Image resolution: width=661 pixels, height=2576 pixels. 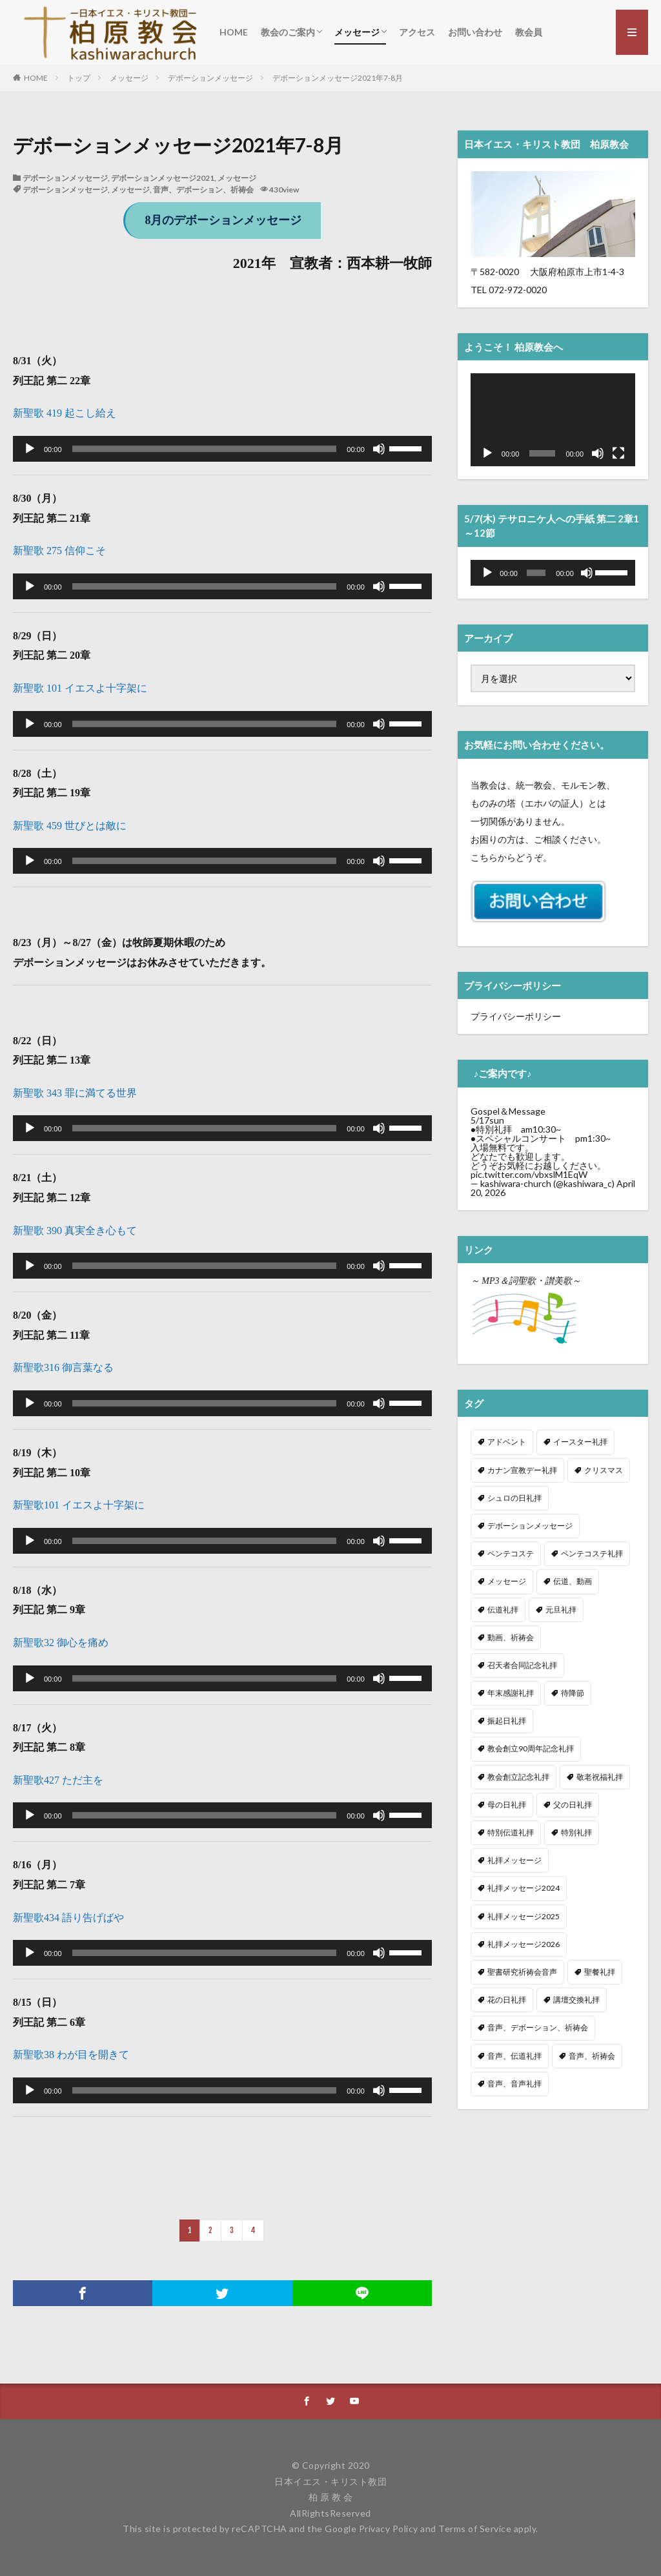 What do you see at coordinates (70, 825) in the screenshot?
I see `新聖歌 459 世びとは敵に` at bounding box center [70, 825].